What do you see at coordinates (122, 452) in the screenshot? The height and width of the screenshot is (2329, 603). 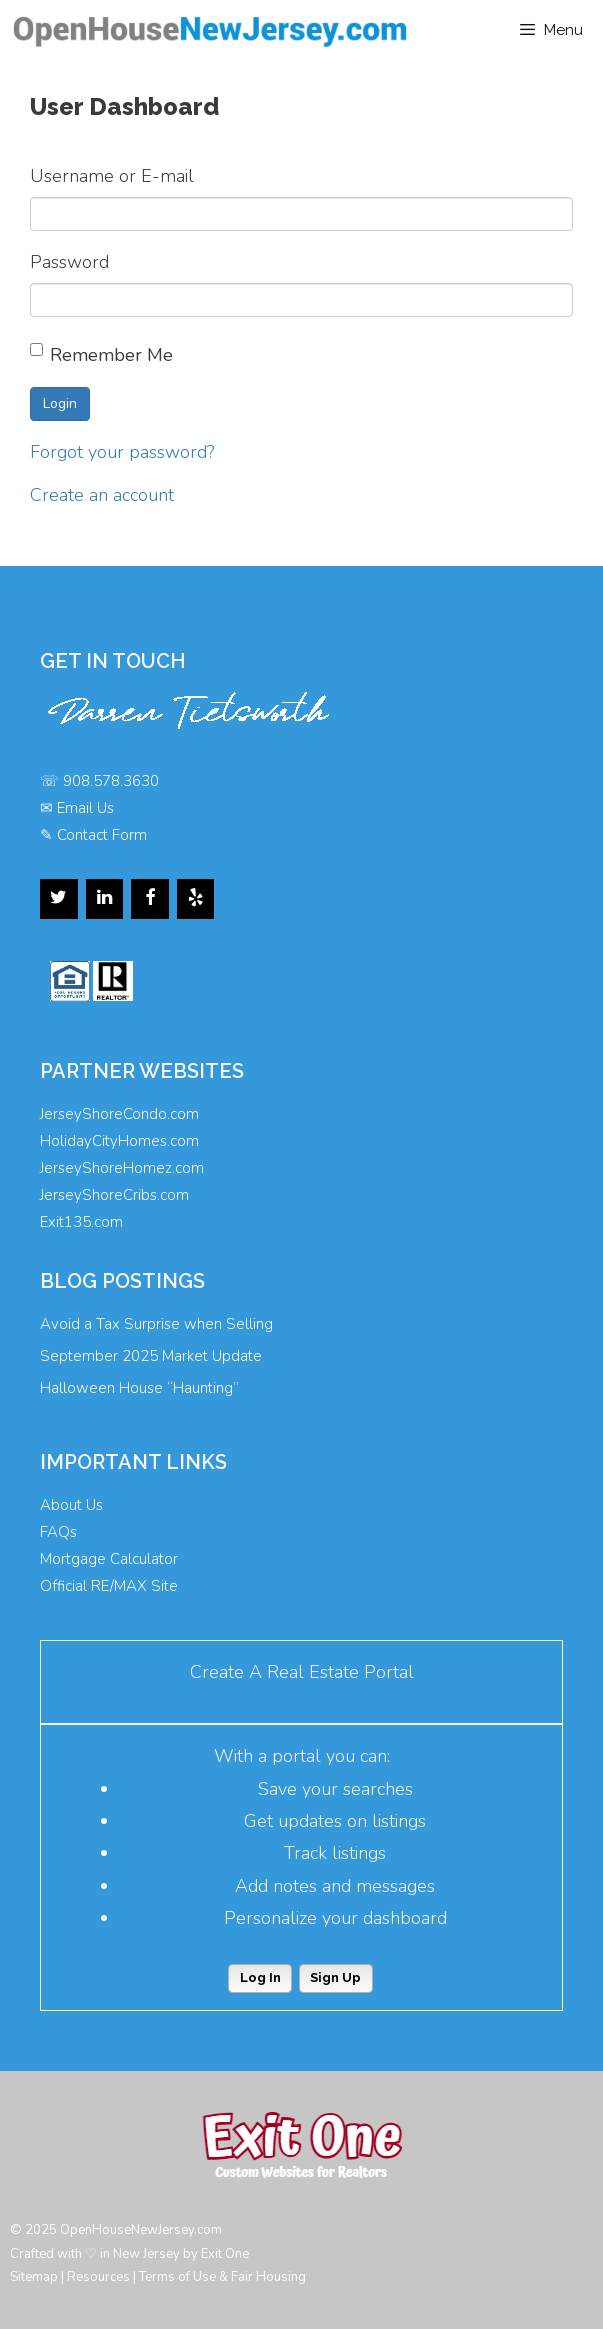 I see `Forgot your password?` at bounding box center [122, 452].